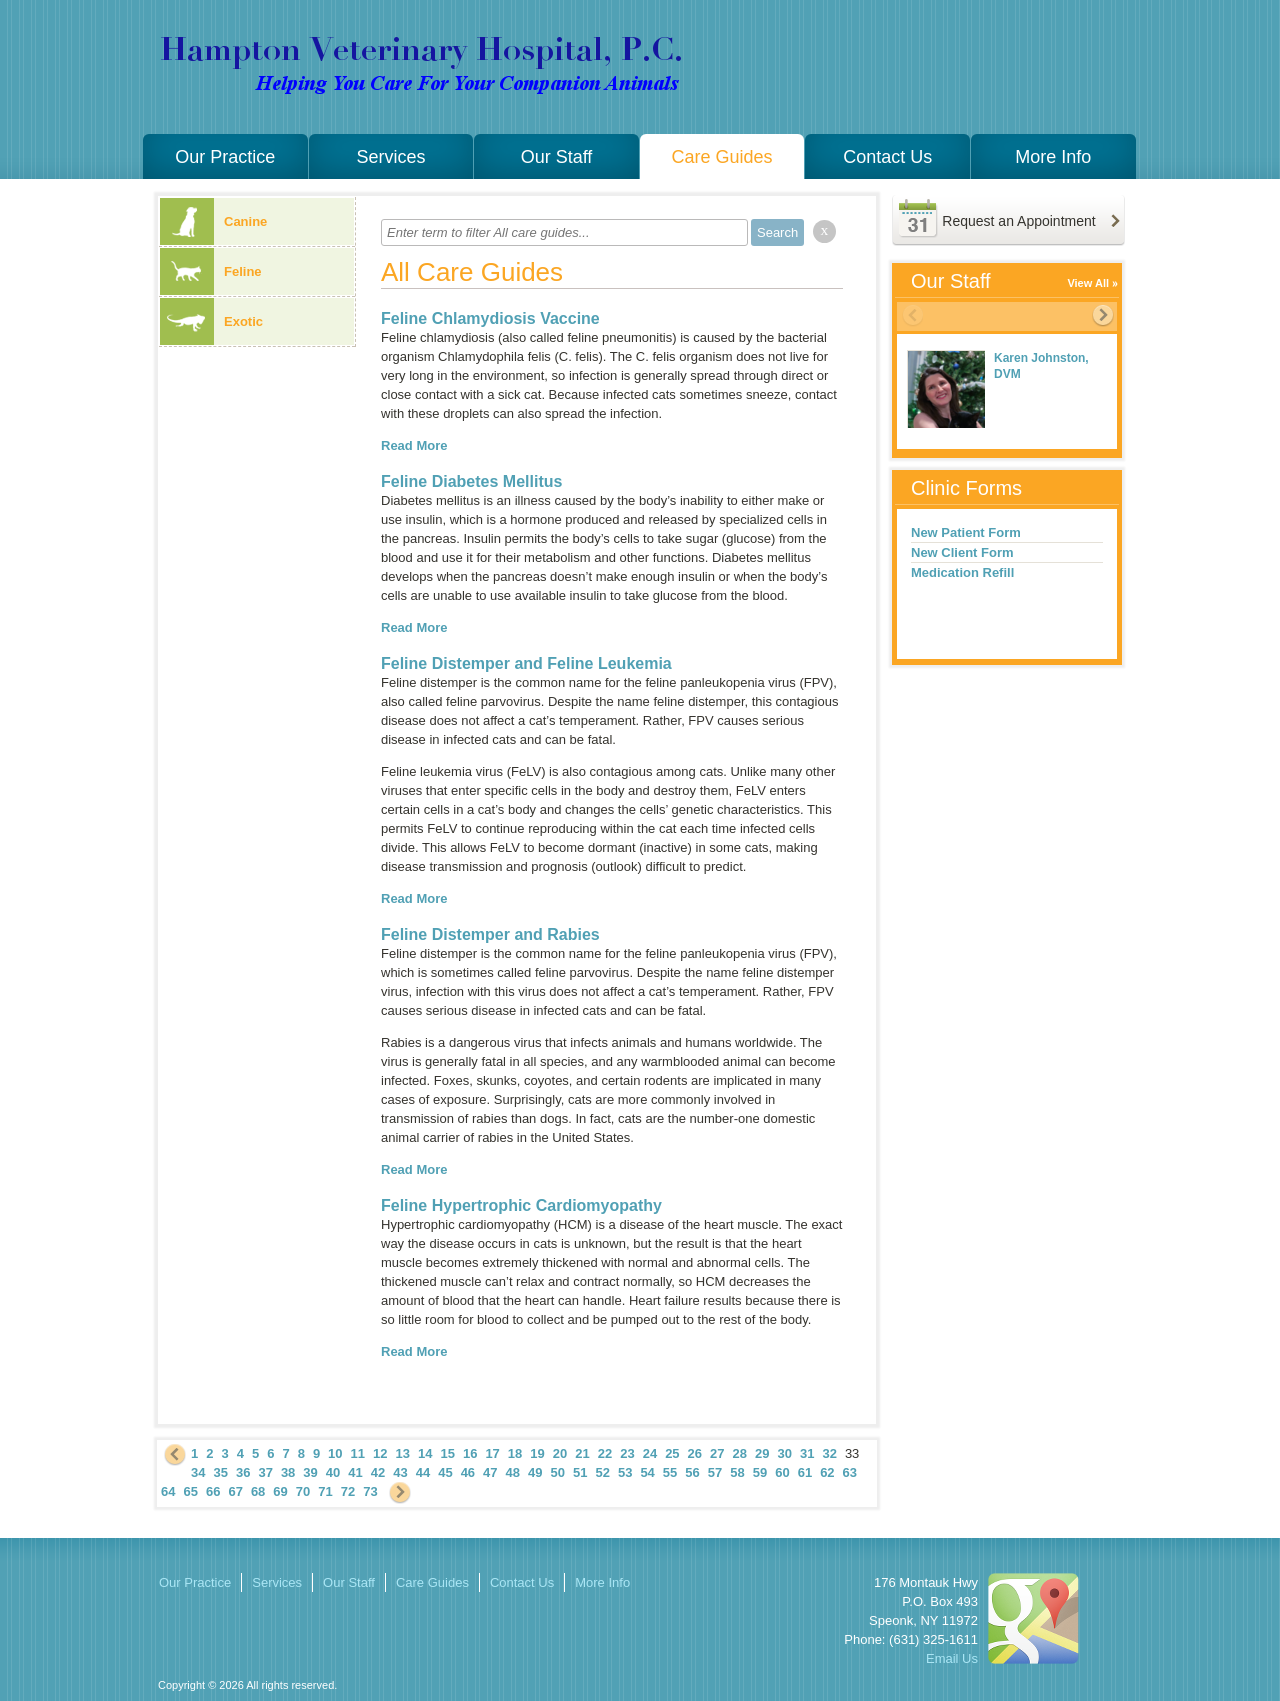 The image size is (1280, 1701). I want to click on New Client Form, so click(962, 552).